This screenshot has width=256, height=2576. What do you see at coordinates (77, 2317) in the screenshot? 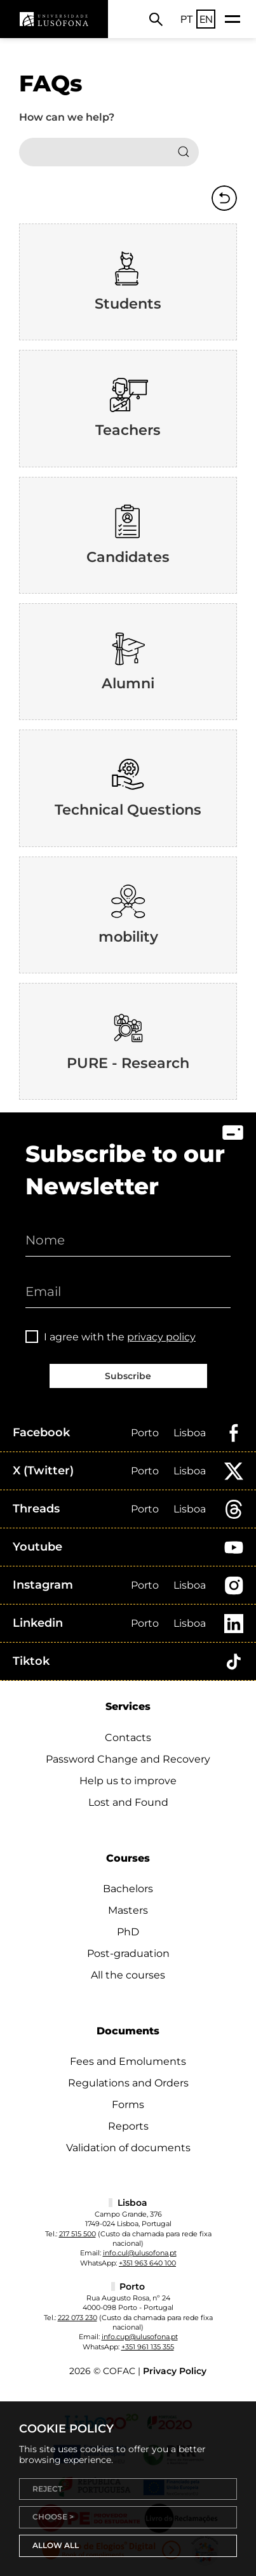
I see `222 073 230` at bounding box center [77, 2317].